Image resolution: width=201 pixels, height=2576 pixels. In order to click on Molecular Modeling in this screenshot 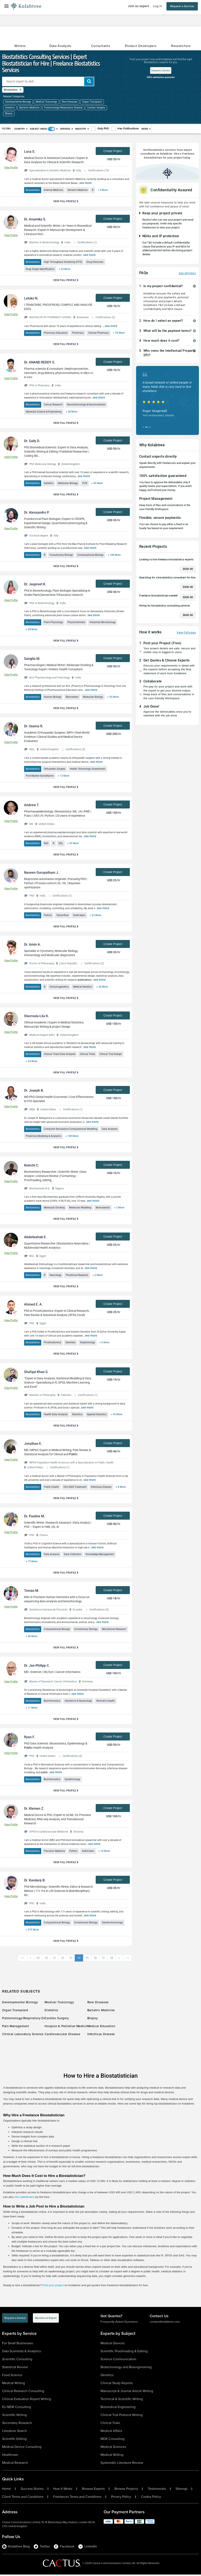, I will do `click(80, 1208)`.